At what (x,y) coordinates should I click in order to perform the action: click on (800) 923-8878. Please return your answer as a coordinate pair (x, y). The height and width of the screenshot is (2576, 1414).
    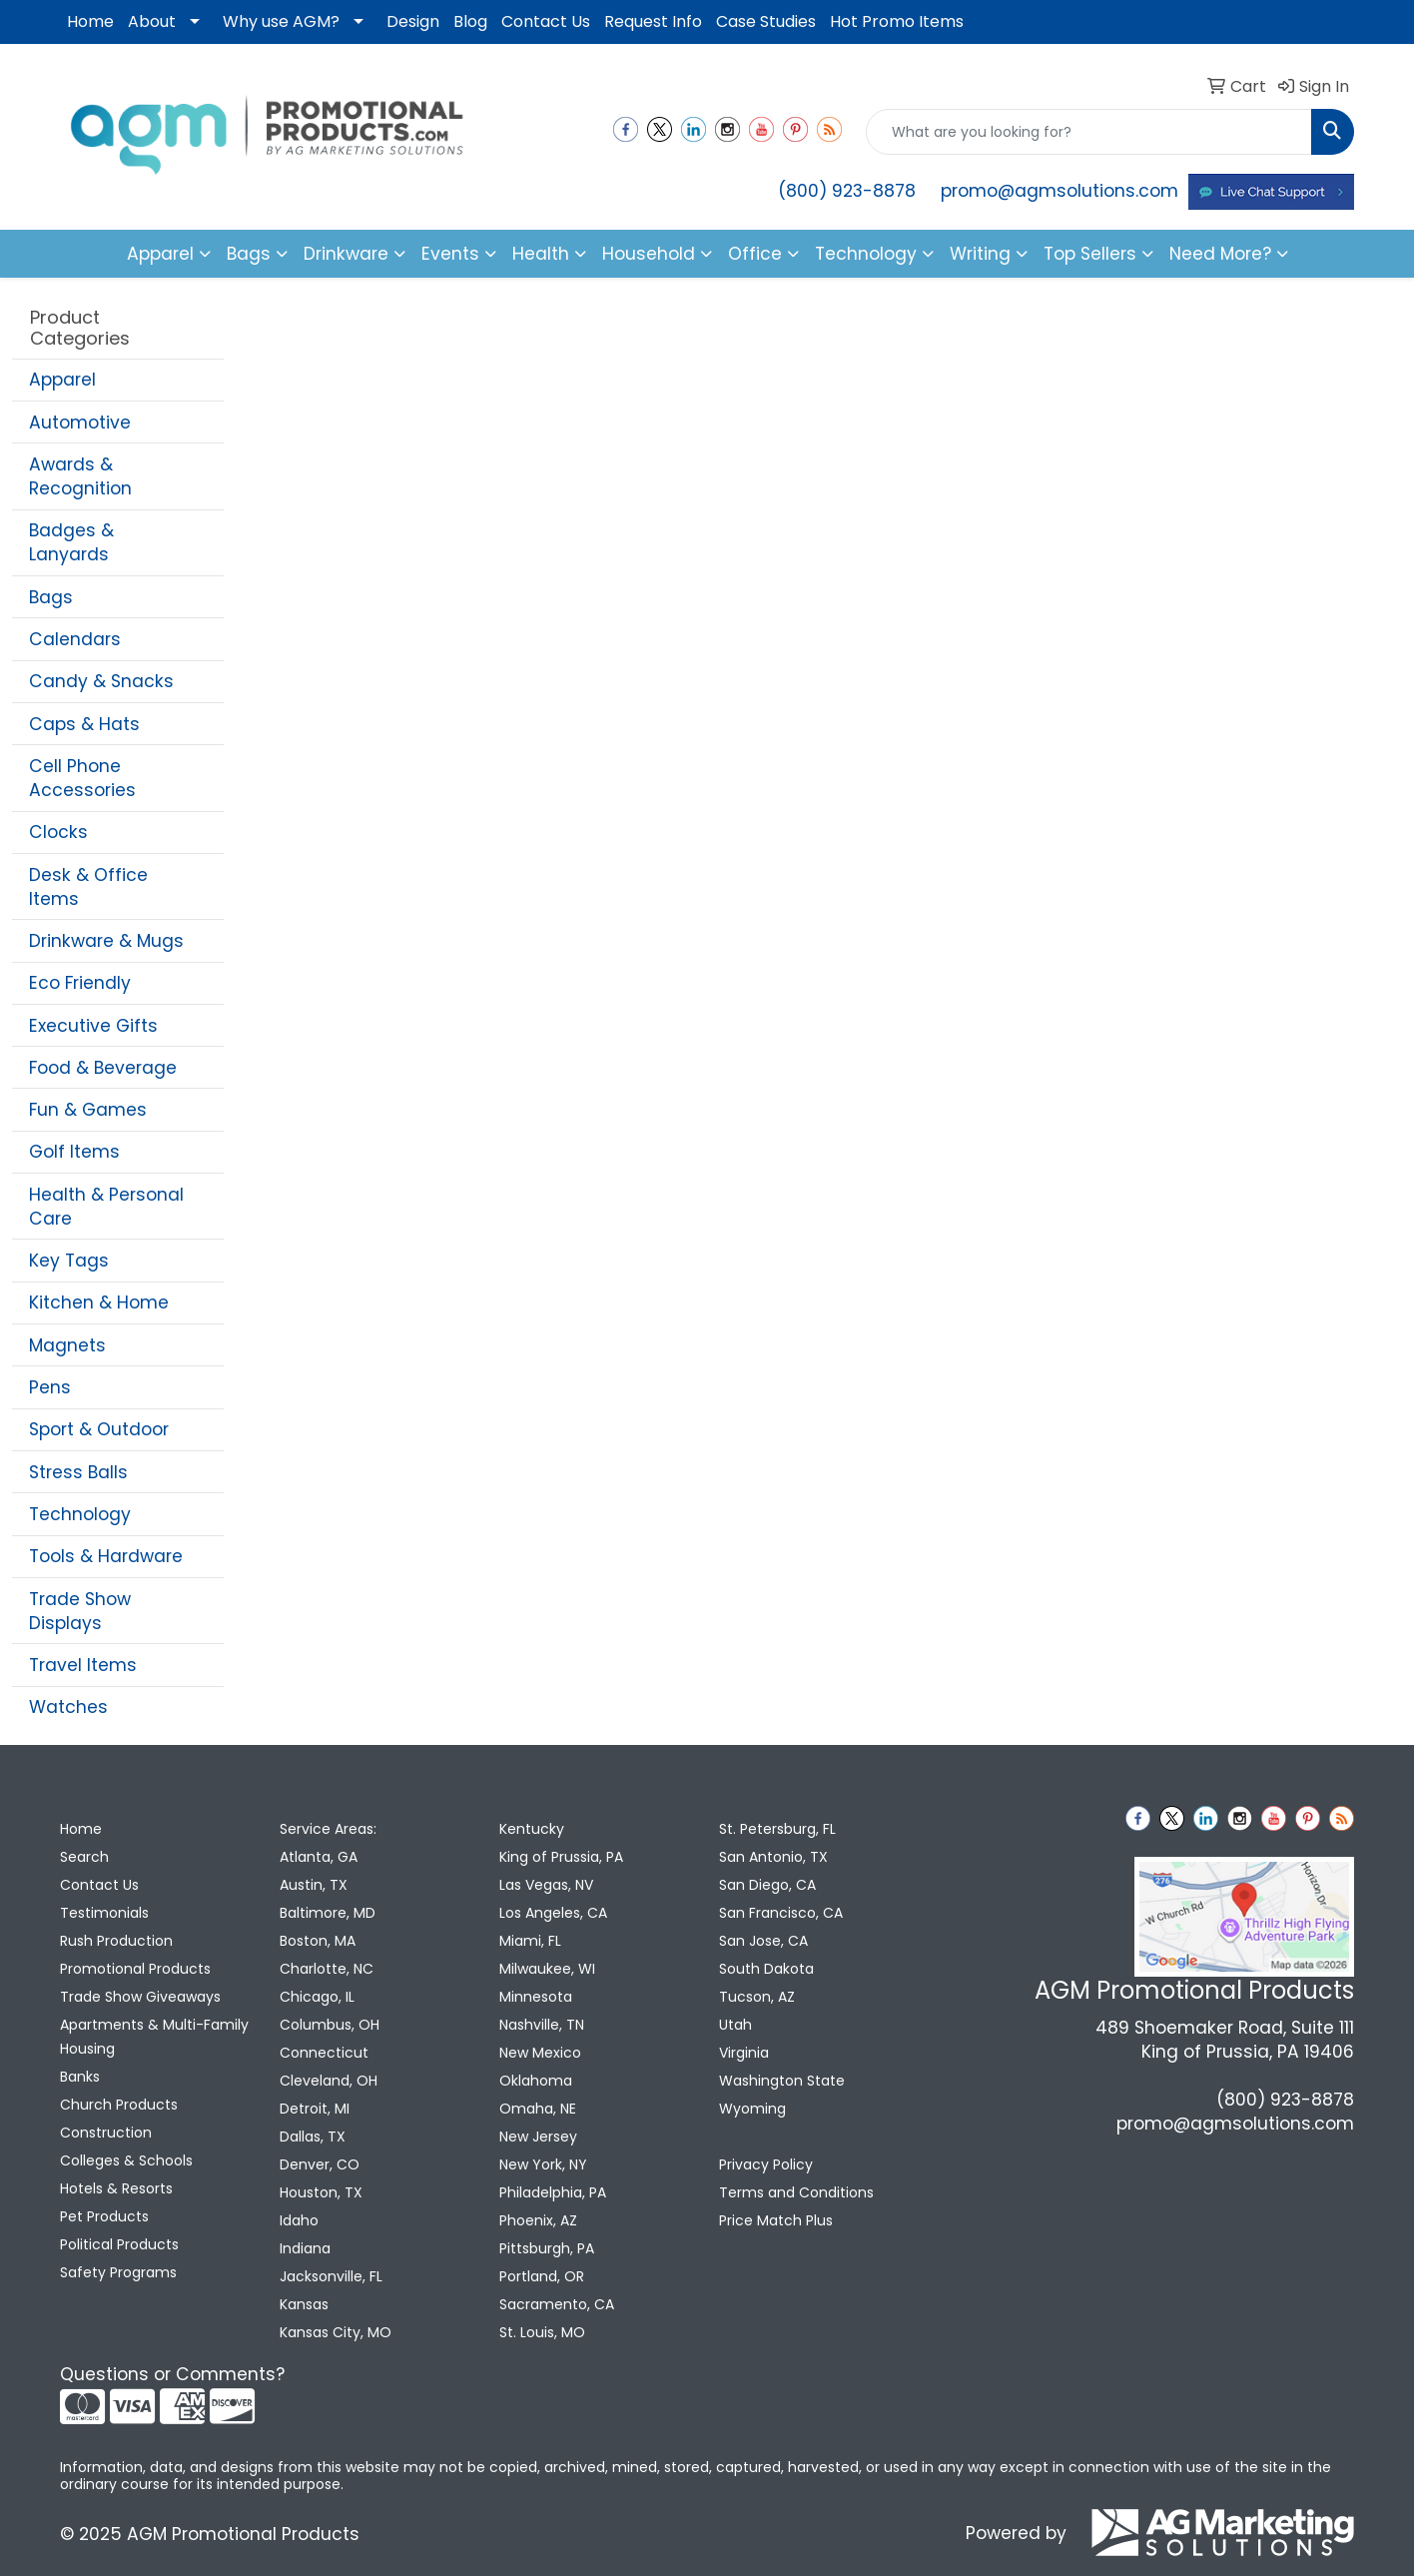
    Looking at the image, I should click on (847, 191).